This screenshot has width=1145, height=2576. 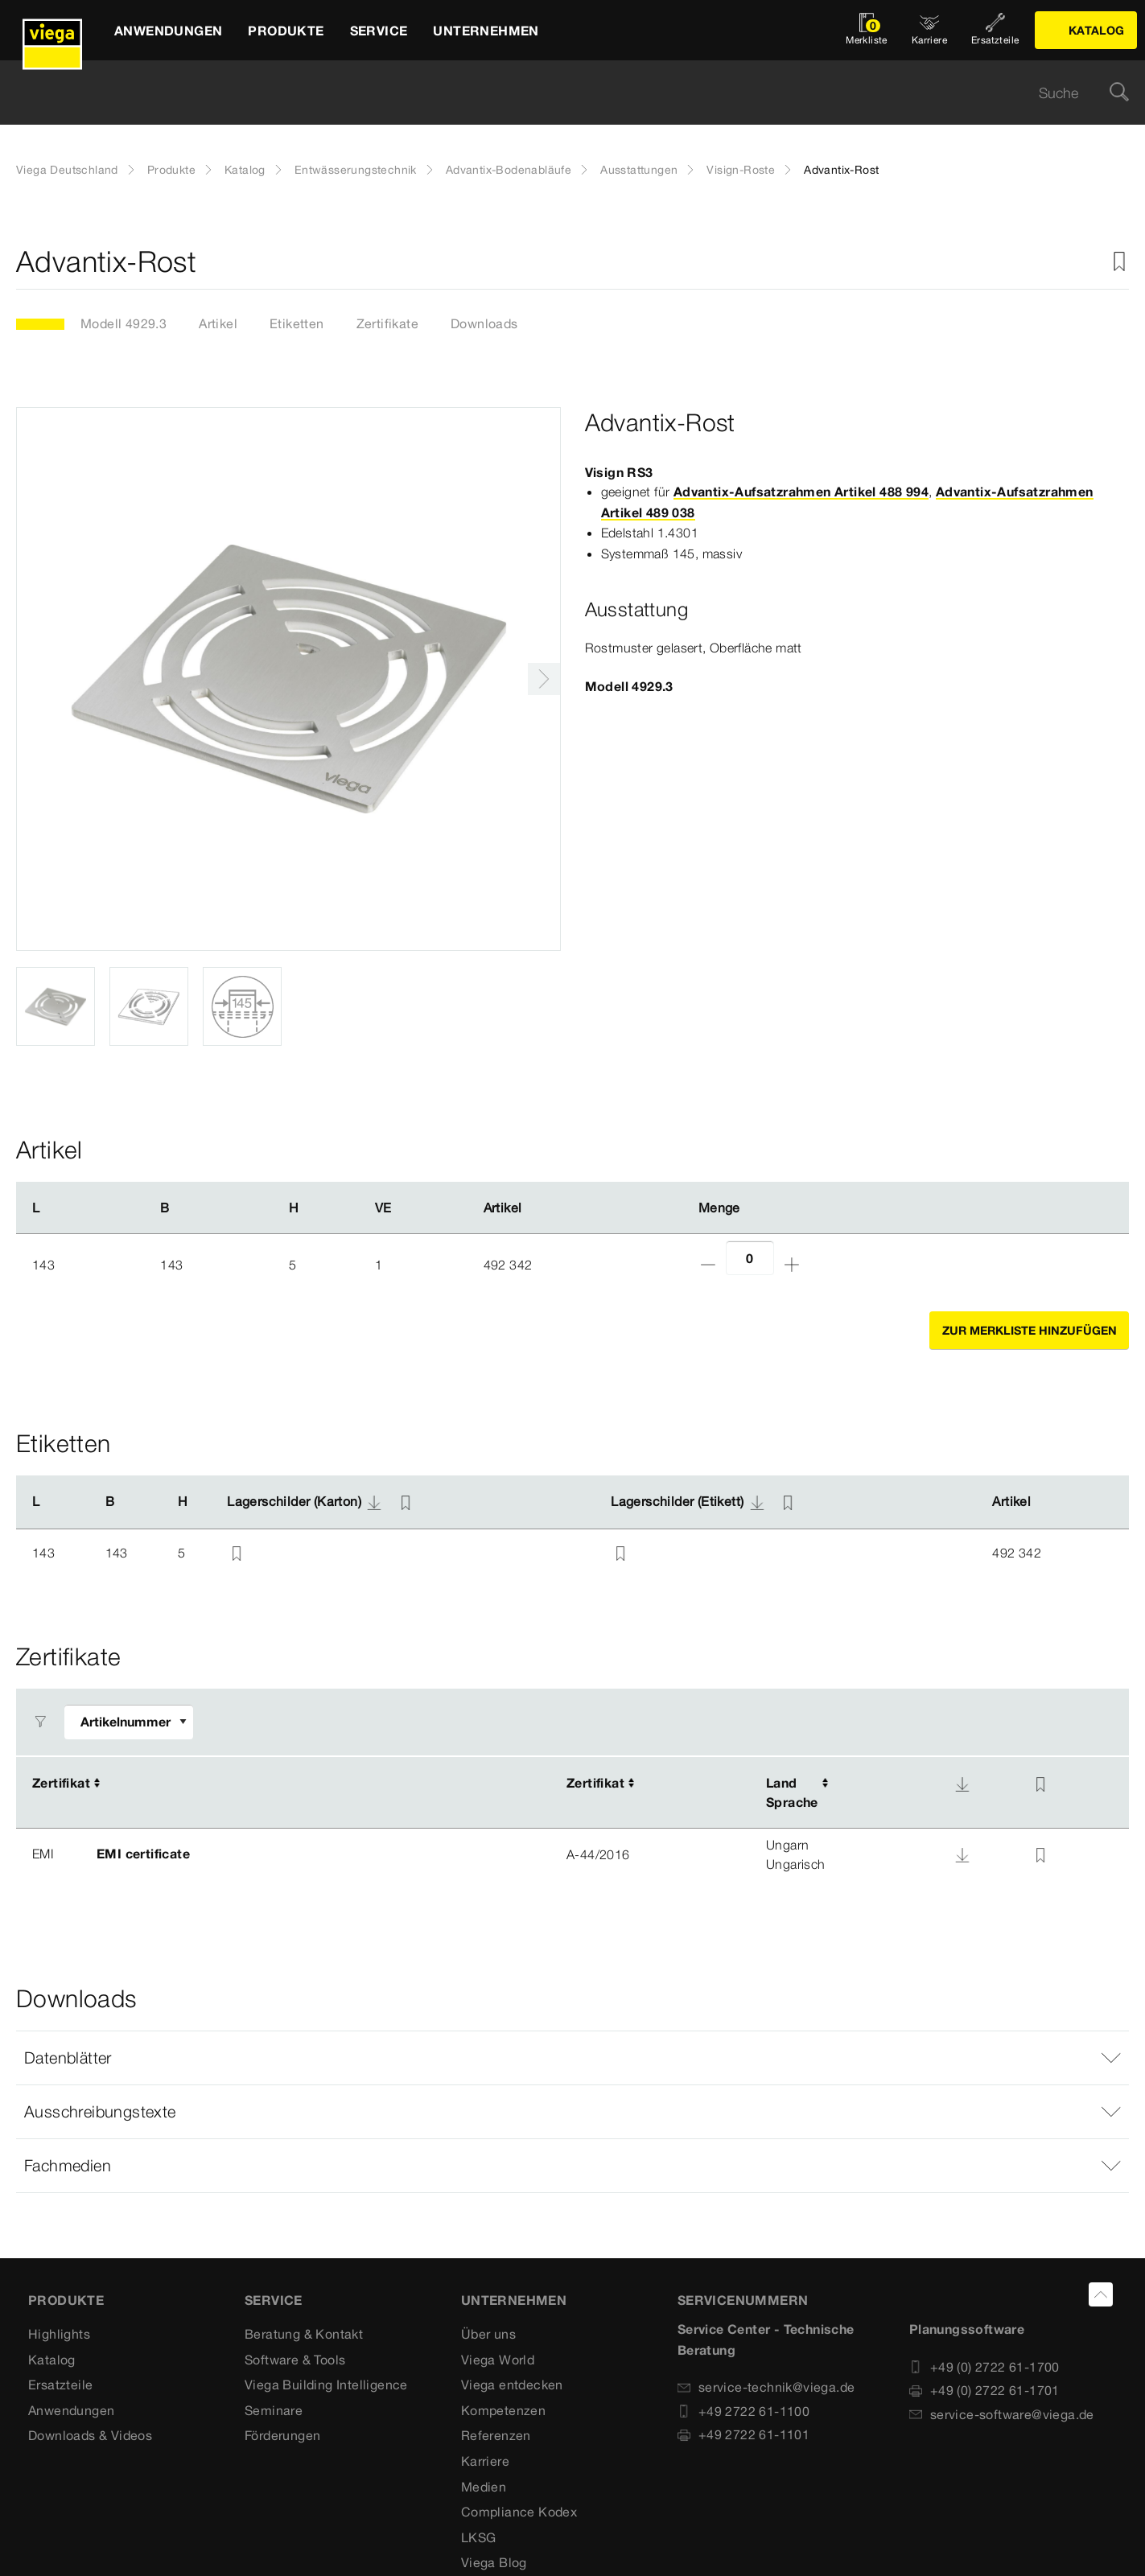 I want to click on Referenzen, so click(x=496, y=2436).